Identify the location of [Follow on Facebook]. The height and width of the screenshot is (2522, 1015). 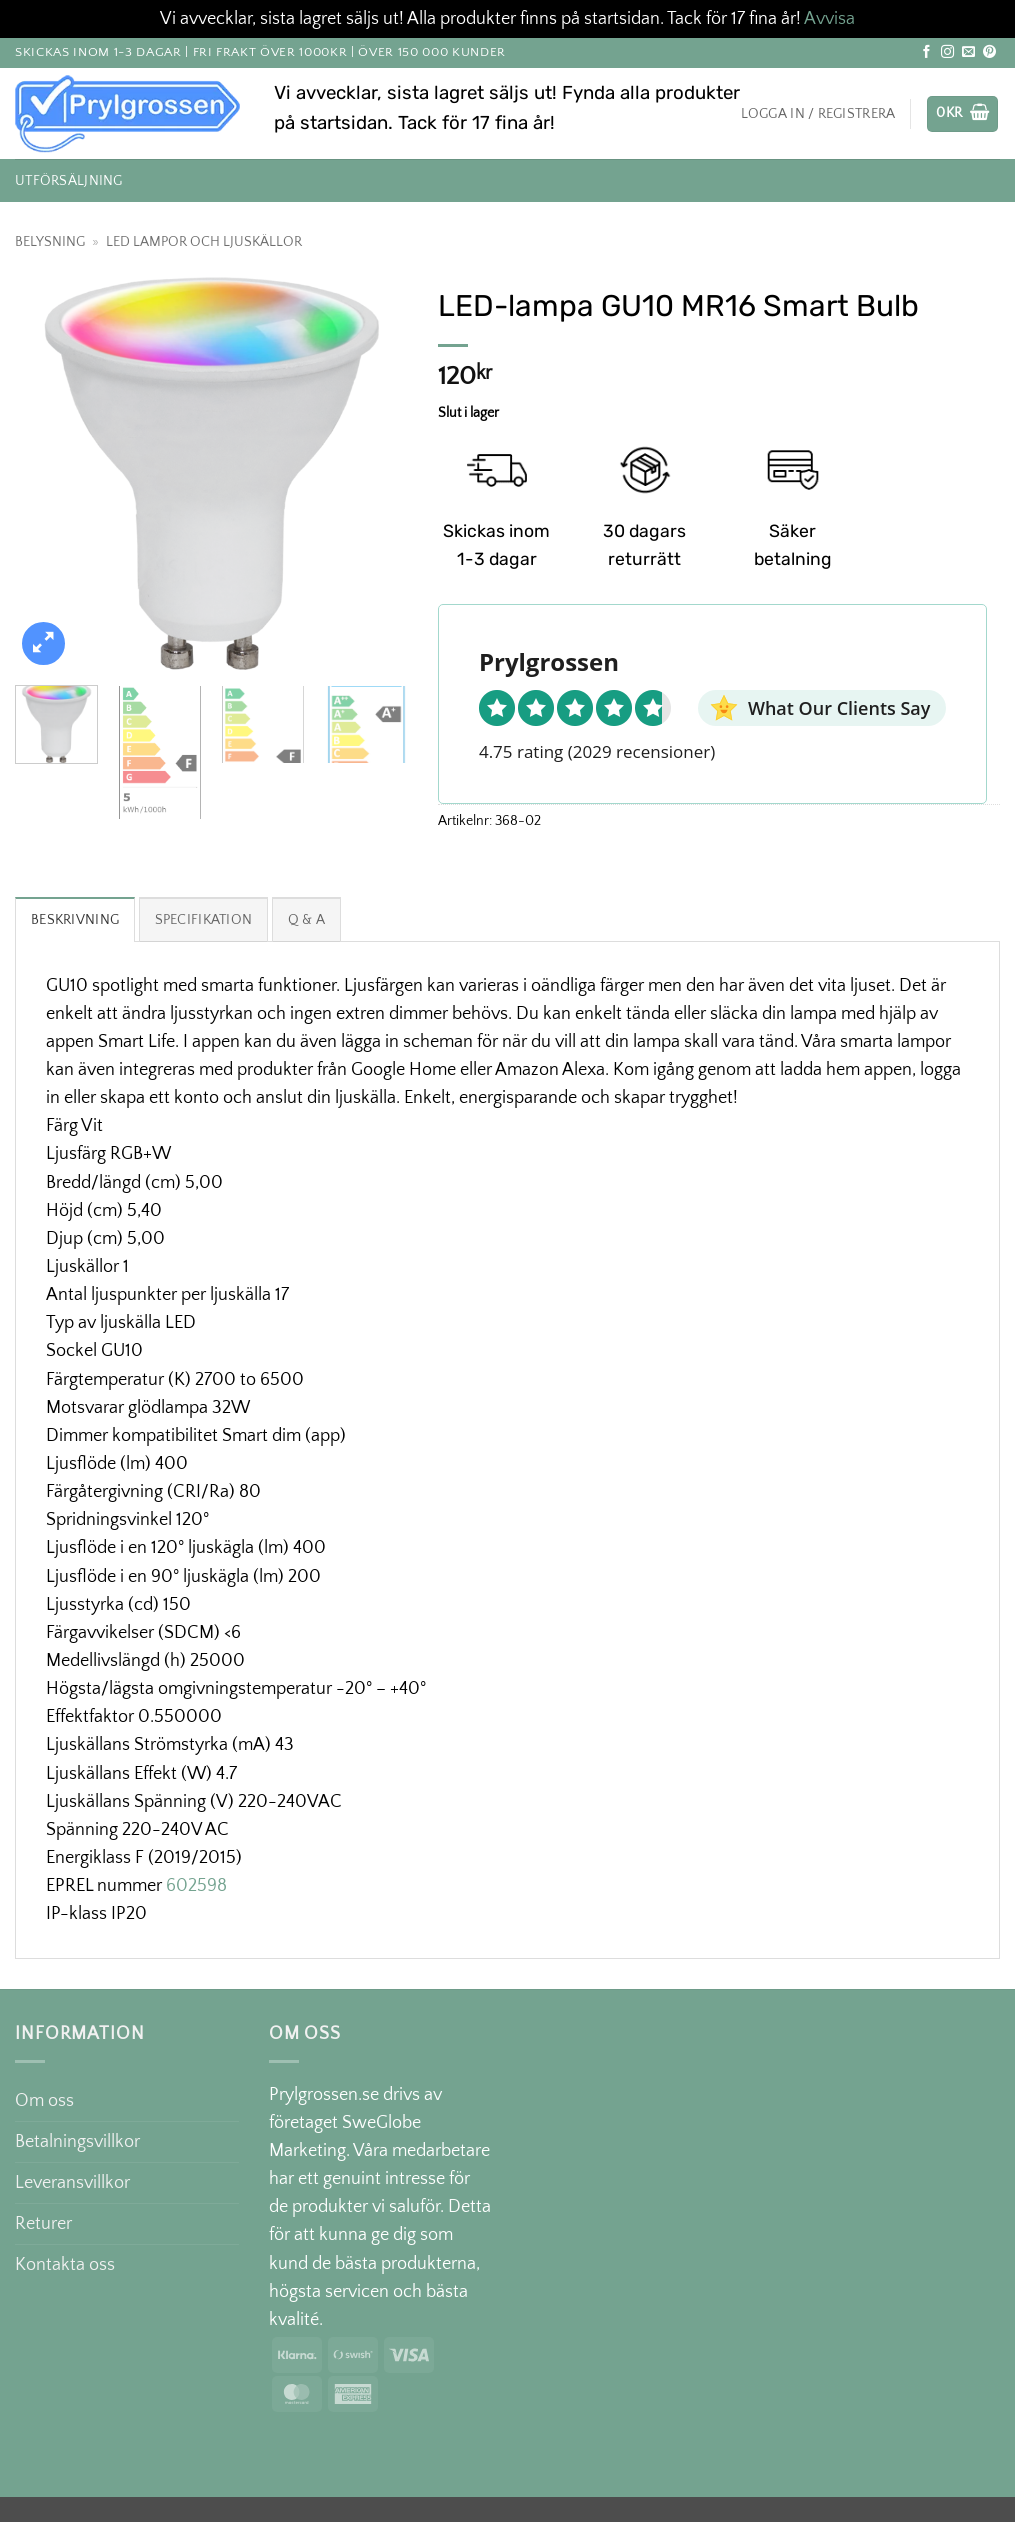
(926, 52).